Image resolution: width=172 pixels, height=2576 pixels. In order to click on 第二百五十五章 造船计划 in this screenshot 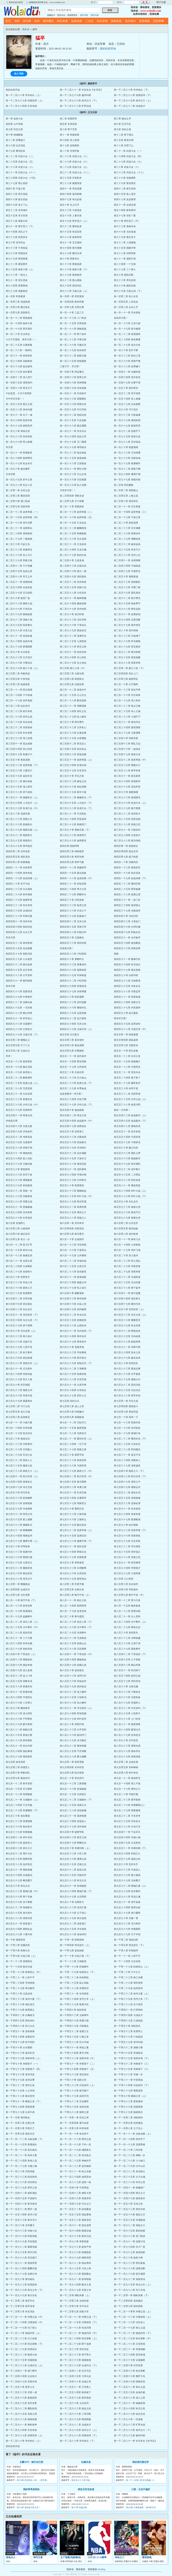, I will do `click(73, 587)`.